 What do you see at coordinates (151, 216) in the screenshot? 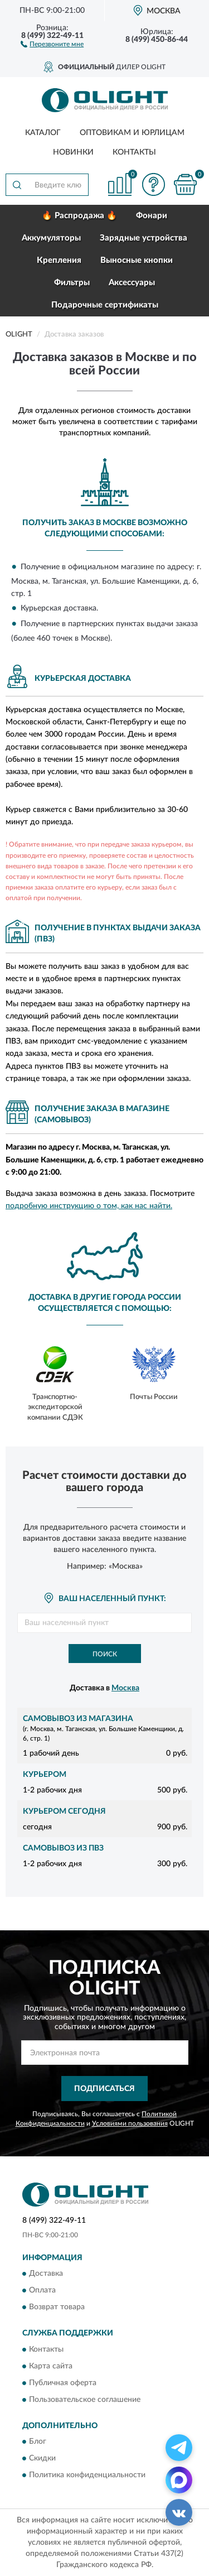
I see `Фонари` at bounding box center [151, 216].